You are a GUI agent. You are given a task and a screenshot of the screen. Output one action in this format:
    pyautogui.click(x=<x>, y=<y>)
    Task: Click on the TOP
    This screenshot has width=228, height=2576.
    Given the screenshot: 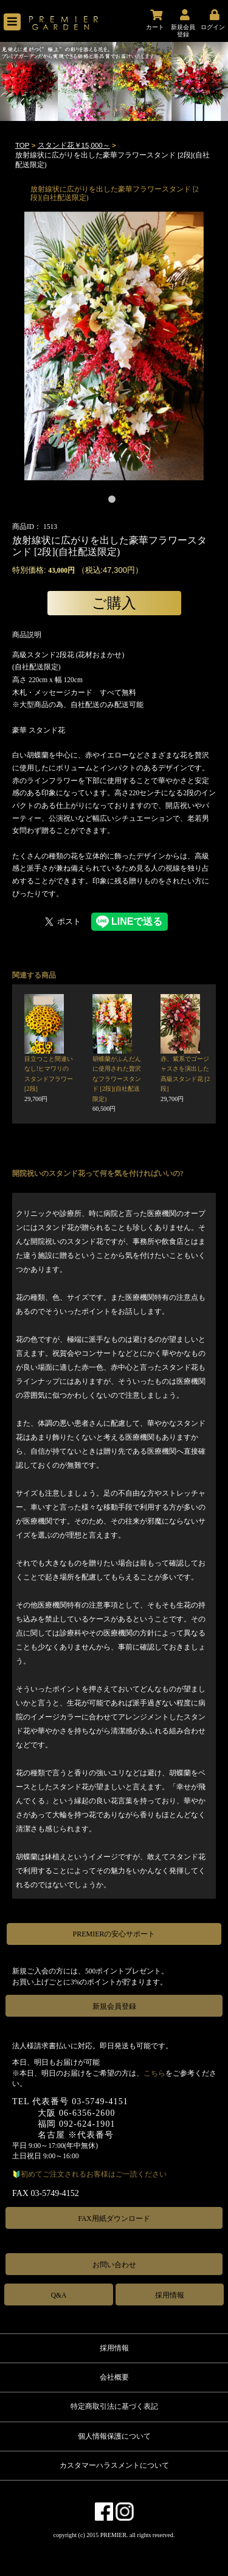 What is the action you would take?
    pyautogui.click(x=22, y=145)
    